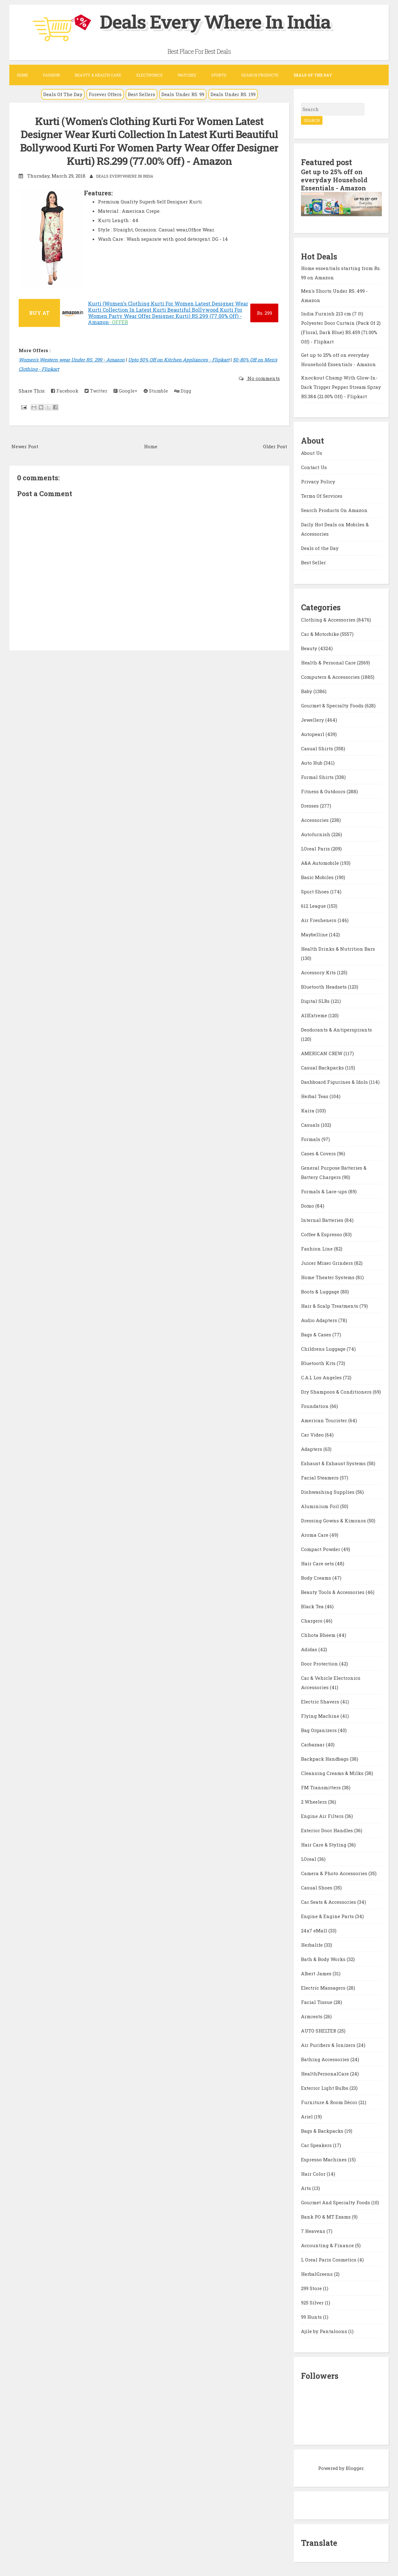  What do you see at coordinates (320, 1477) in the screenshot?
I see `Facial Steamers` at bounding box center [320, 1477].